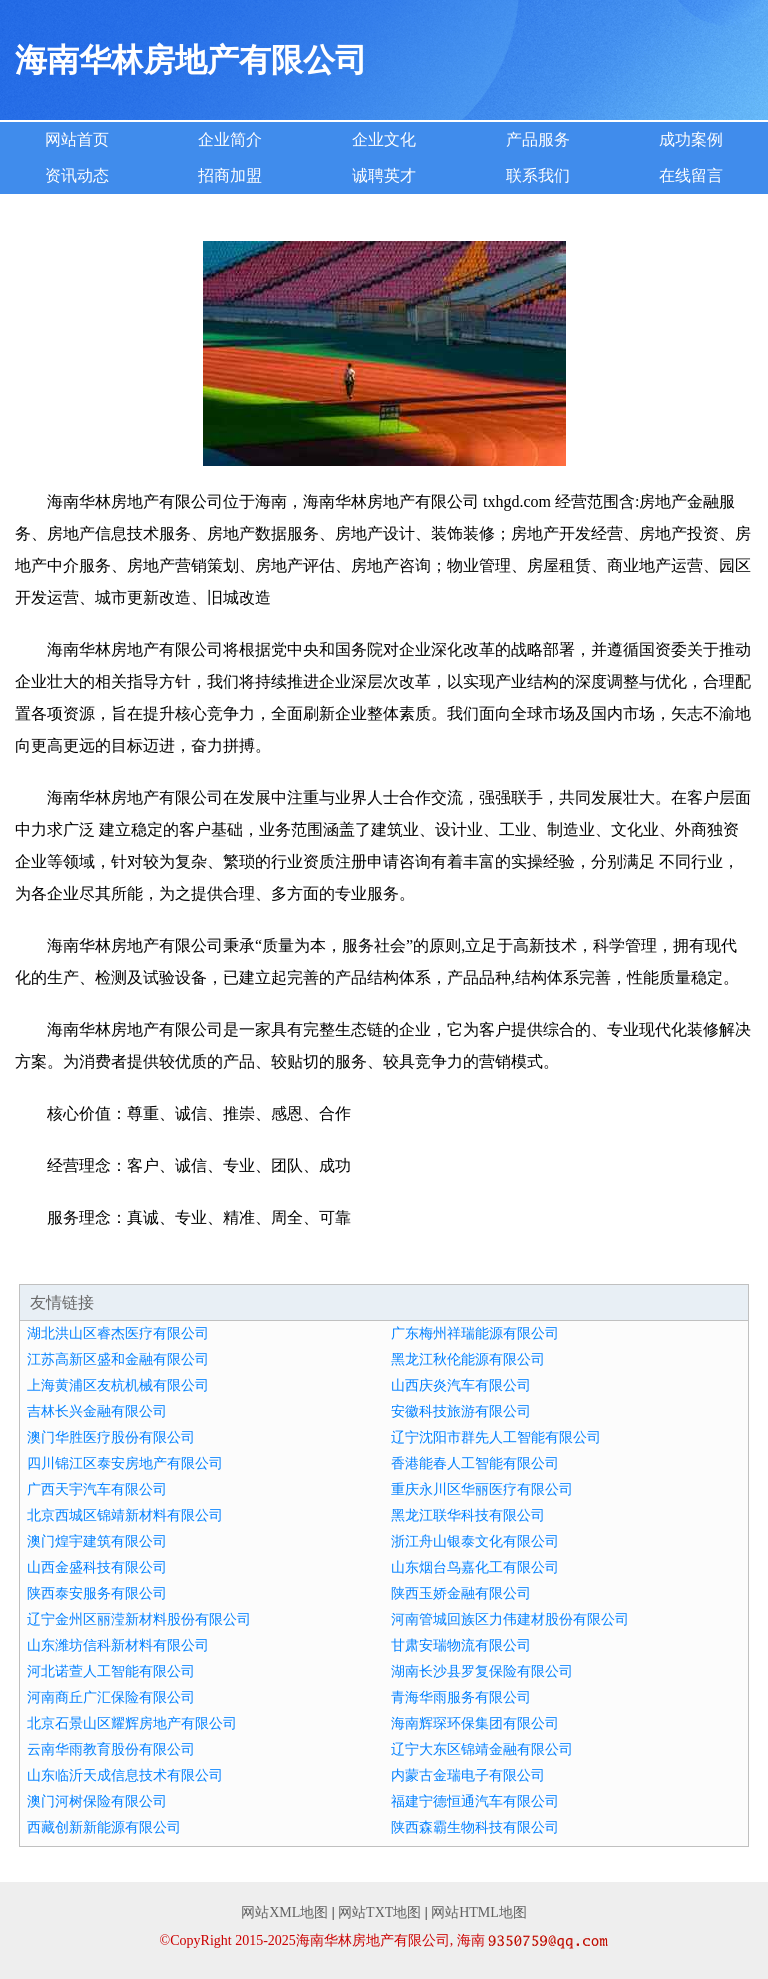 This screenshot has height=1979, width=768. I want to click on 海南辉琛环保集团有限公司, so click(475, 1723).